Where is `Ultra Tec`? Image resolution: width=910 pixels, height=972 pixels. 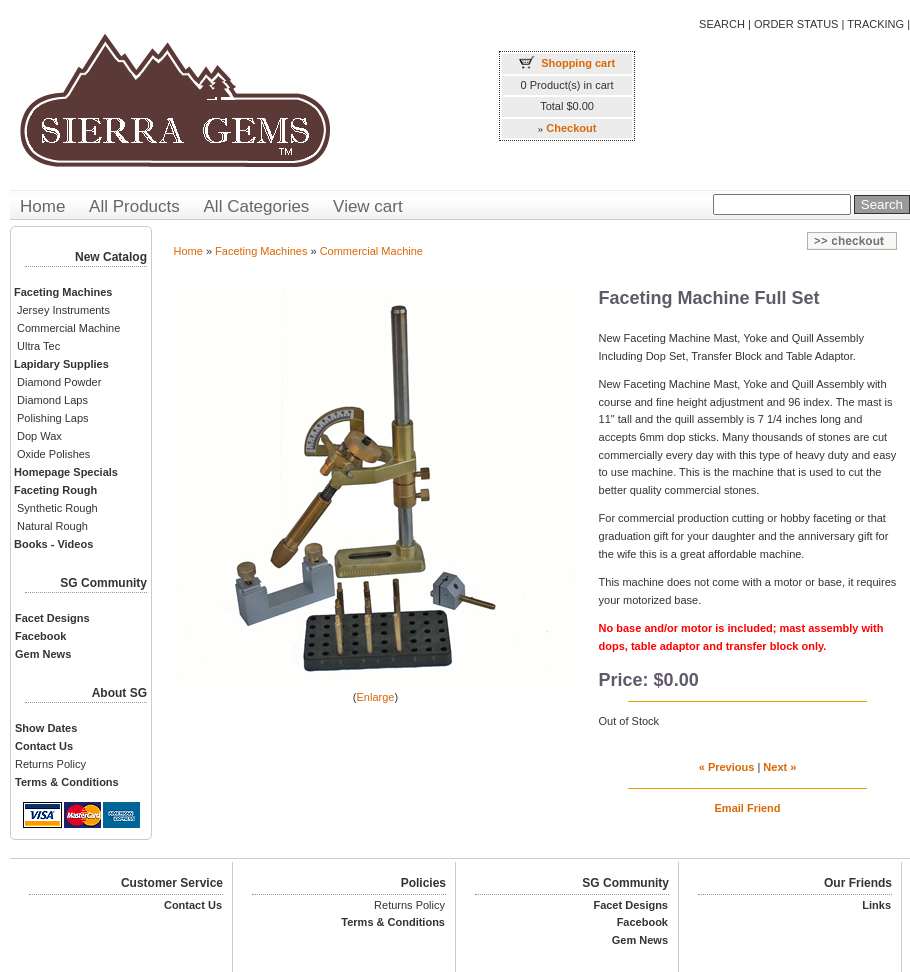
Ultra Tec is located at coordinates (38, 346).